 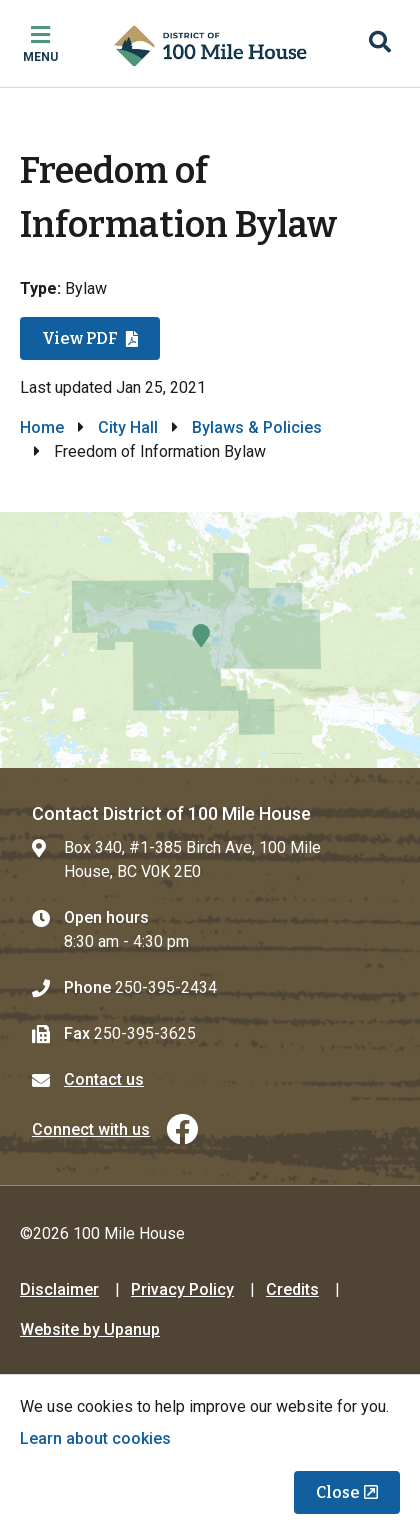 I want to click on Disclaimer, so click(x=59, y=1289).